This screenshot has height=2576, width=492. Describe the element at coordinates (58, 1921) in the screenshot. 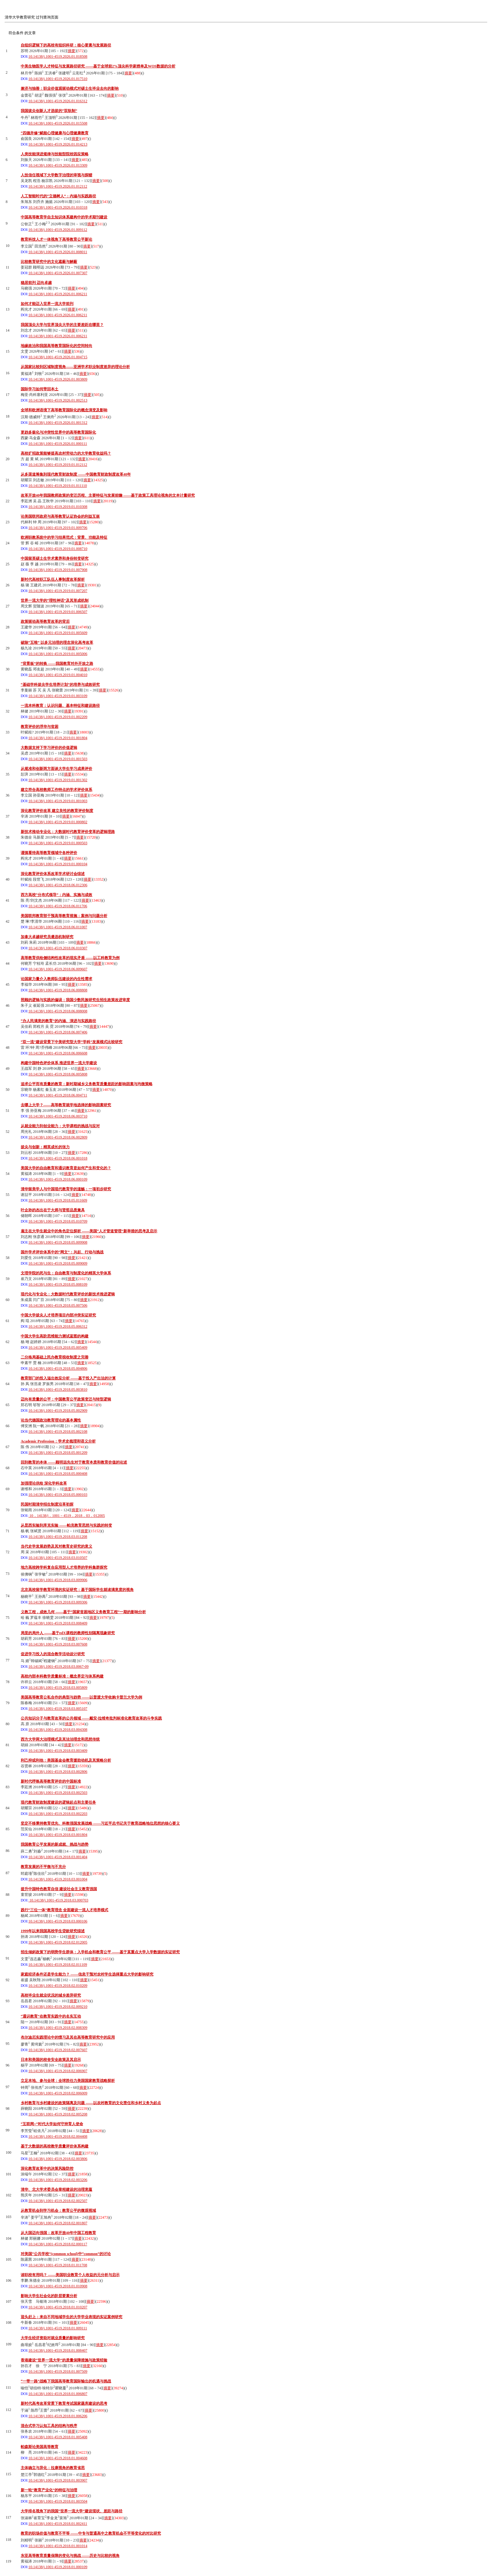

I see `10.14138/j.1001-4519.2018.03.000106` at that location.